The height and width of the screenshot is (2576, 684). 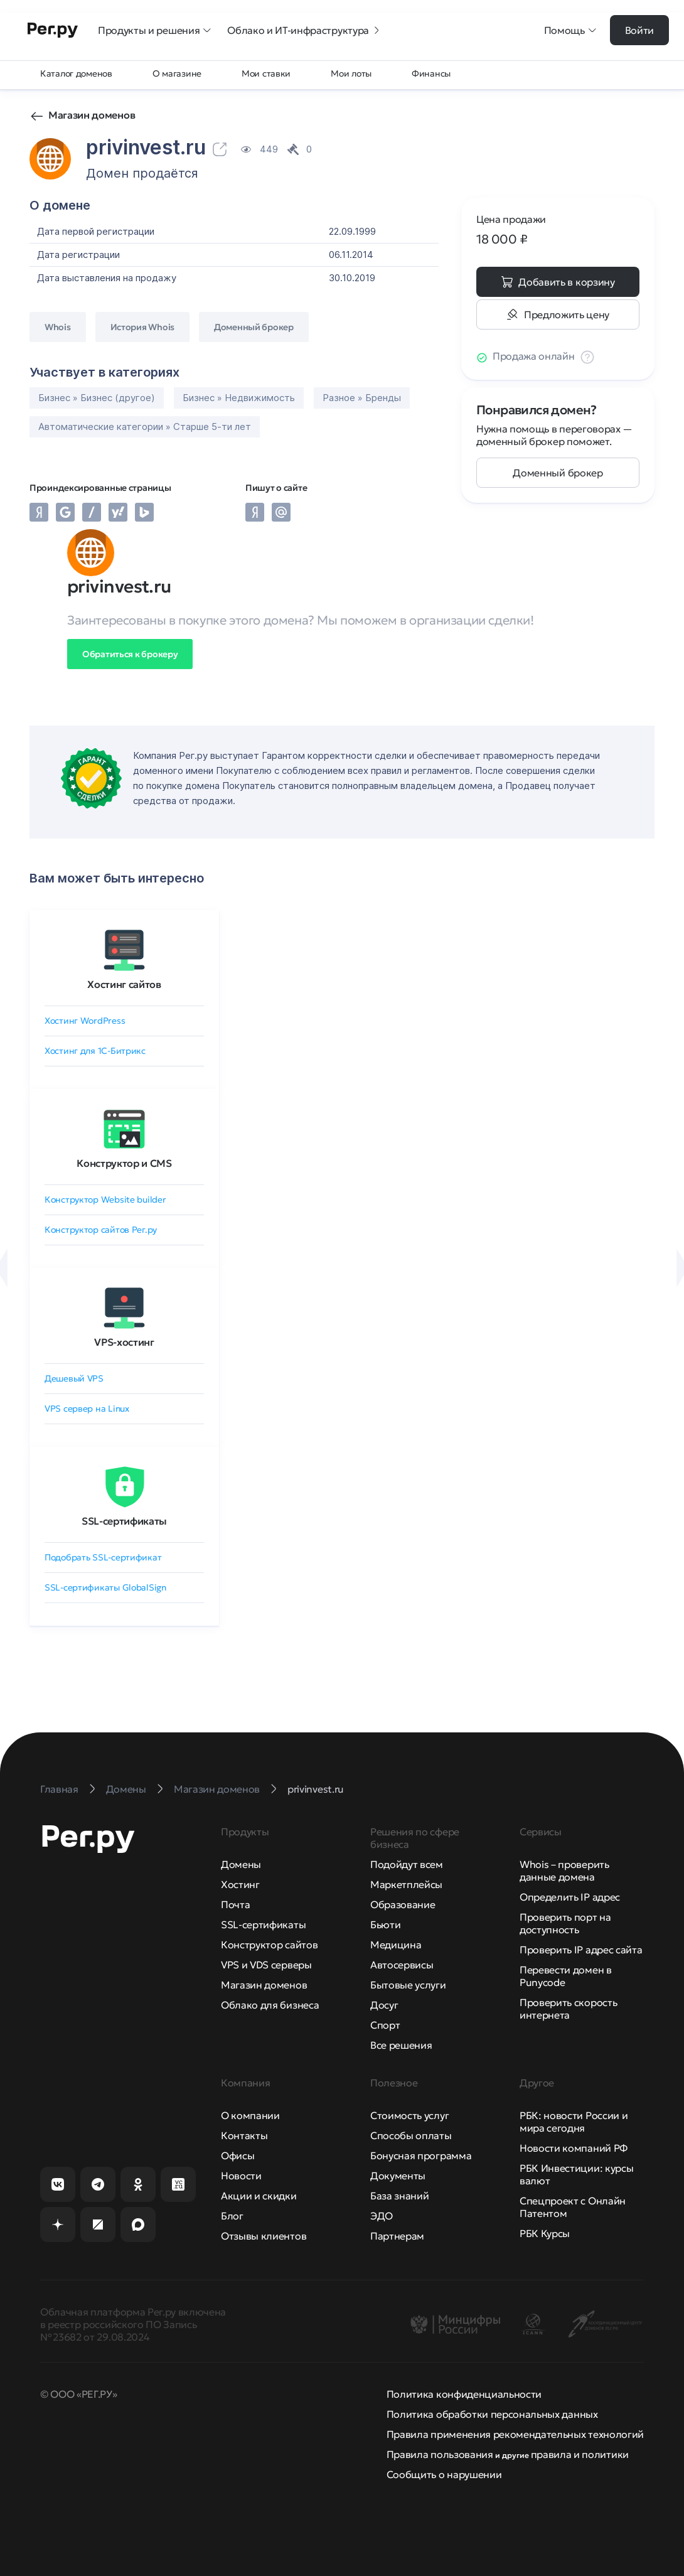 I want to click on Домены, so click(x=241, y=1864).